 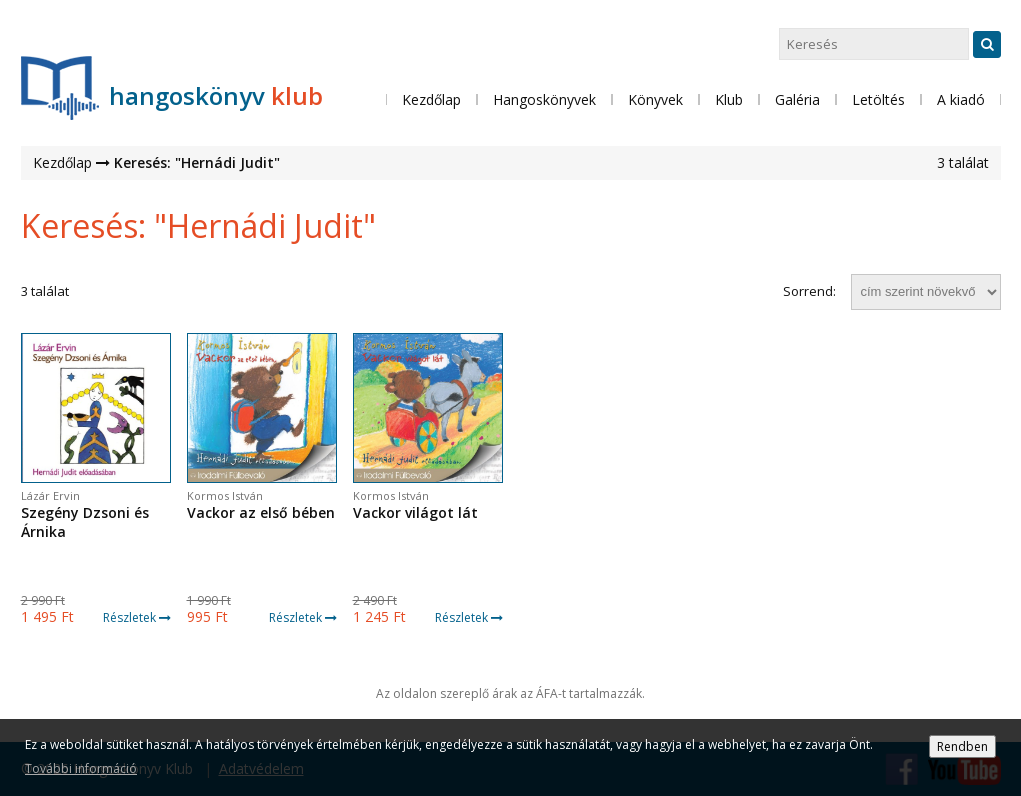 I want to click on Letöltés, so click(x=878, y=99).